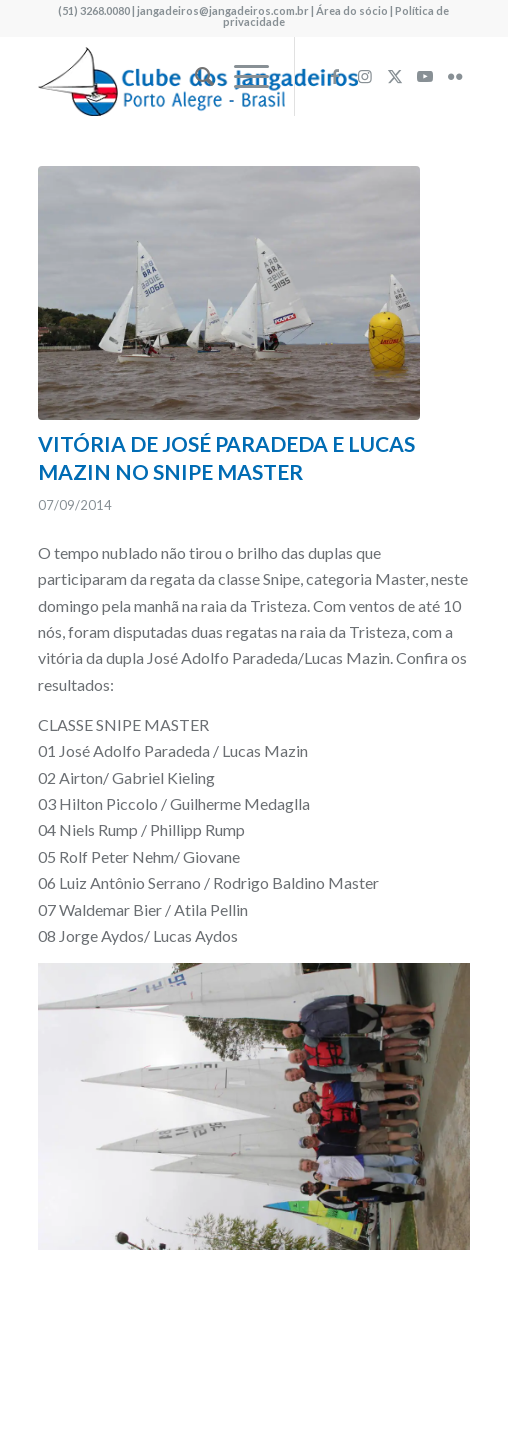 The height and width of the screenshot is (1438, 508). Describe the element at coordinates (194, 76) in the screenshot. I see `[menuitem]` at that location.